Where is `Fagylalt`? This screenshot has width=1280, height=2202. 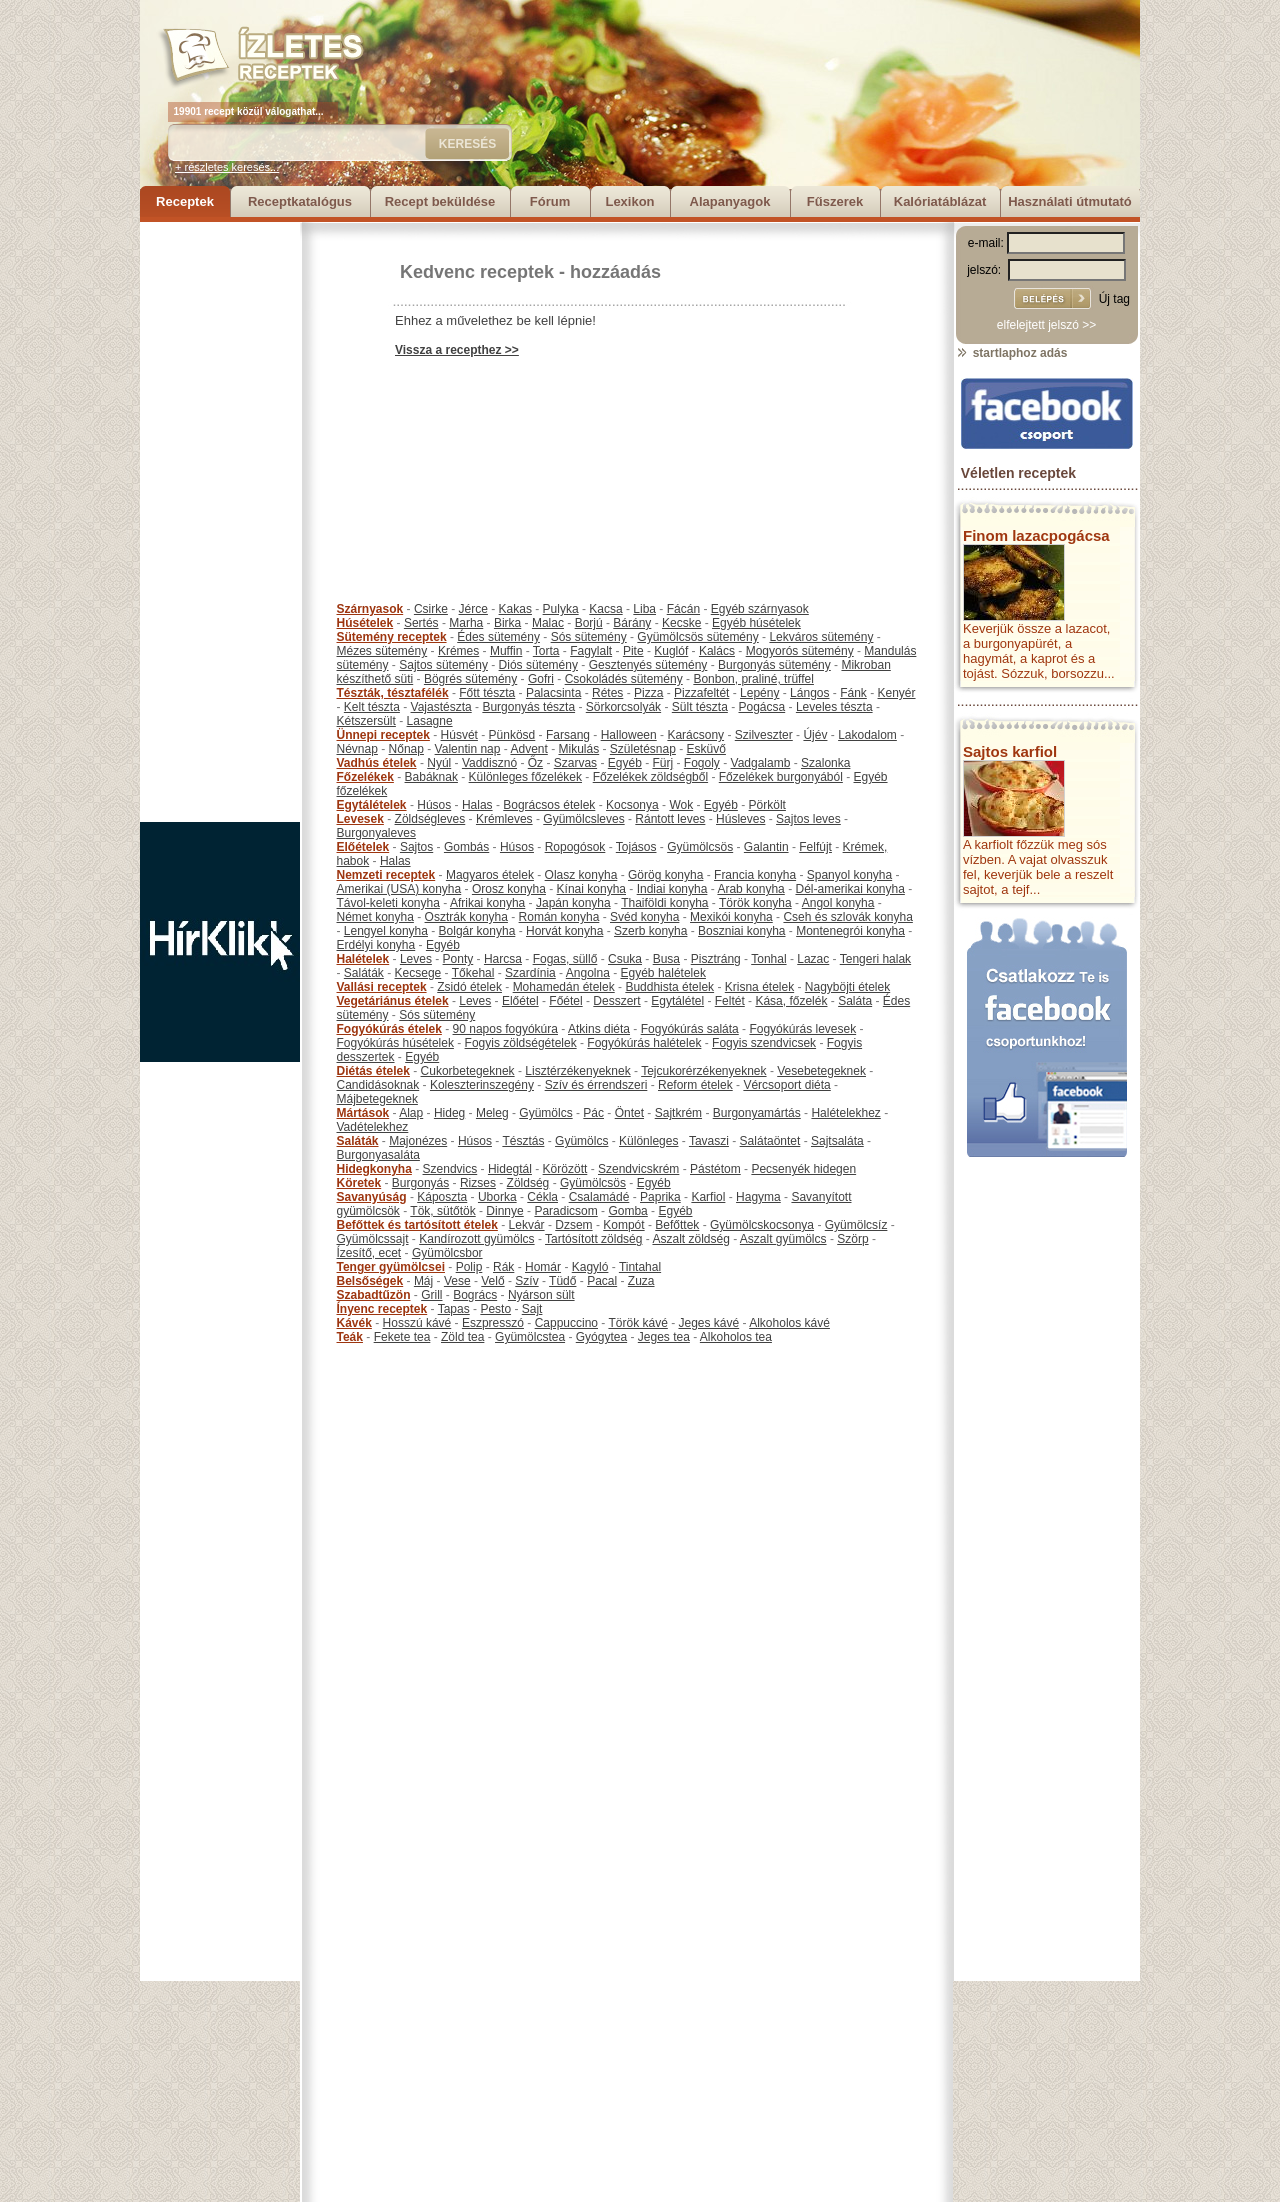 Fagylalt is located at coordinates (591, 651).